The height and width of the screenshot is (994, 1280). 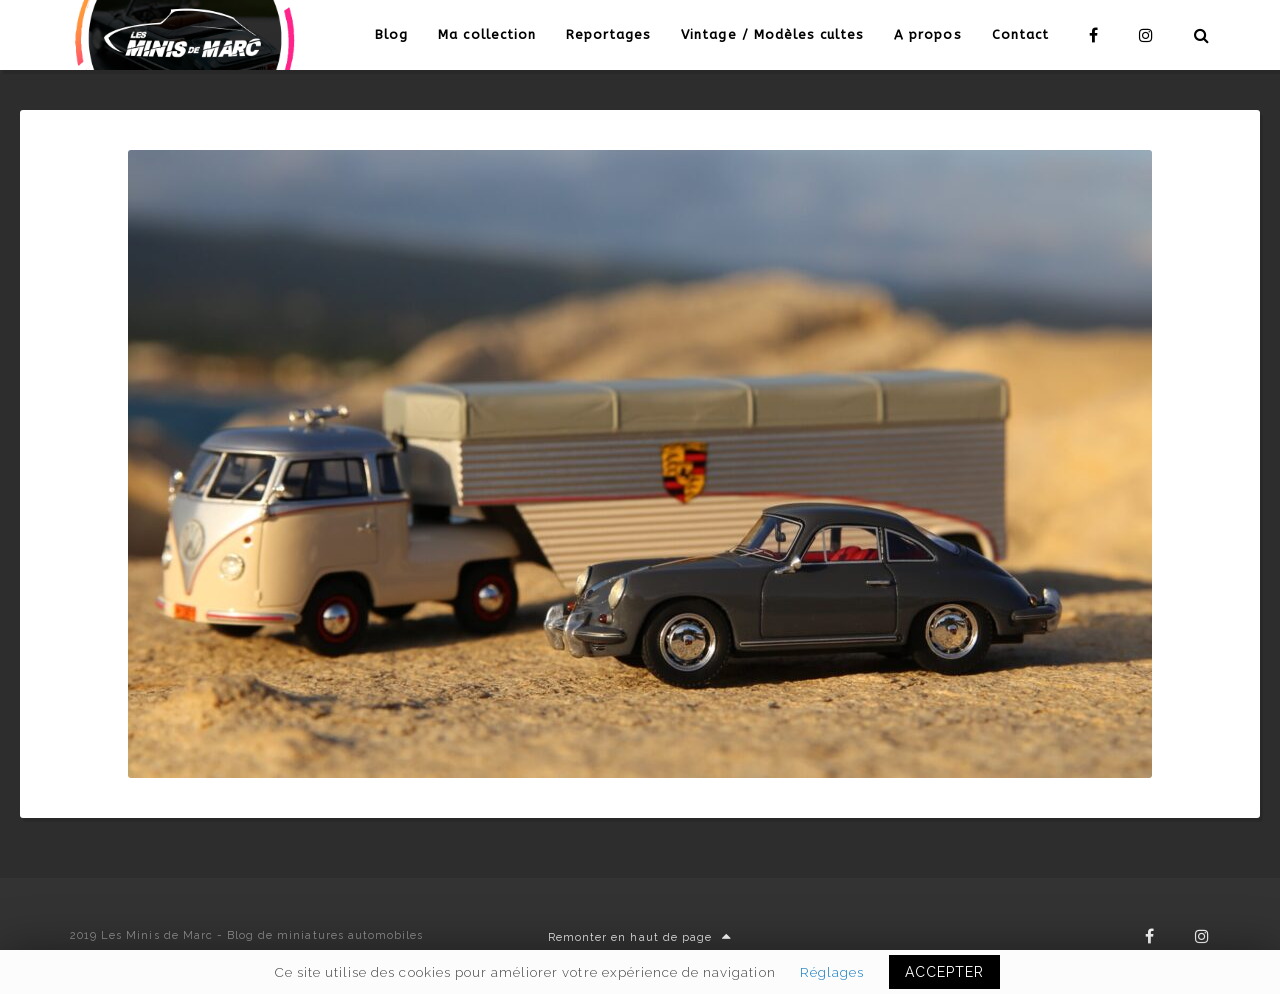 What do you see at coordinates (944, 972) in the screenshot?
I see `ACCEPTER` at bounding box center [944, 972].